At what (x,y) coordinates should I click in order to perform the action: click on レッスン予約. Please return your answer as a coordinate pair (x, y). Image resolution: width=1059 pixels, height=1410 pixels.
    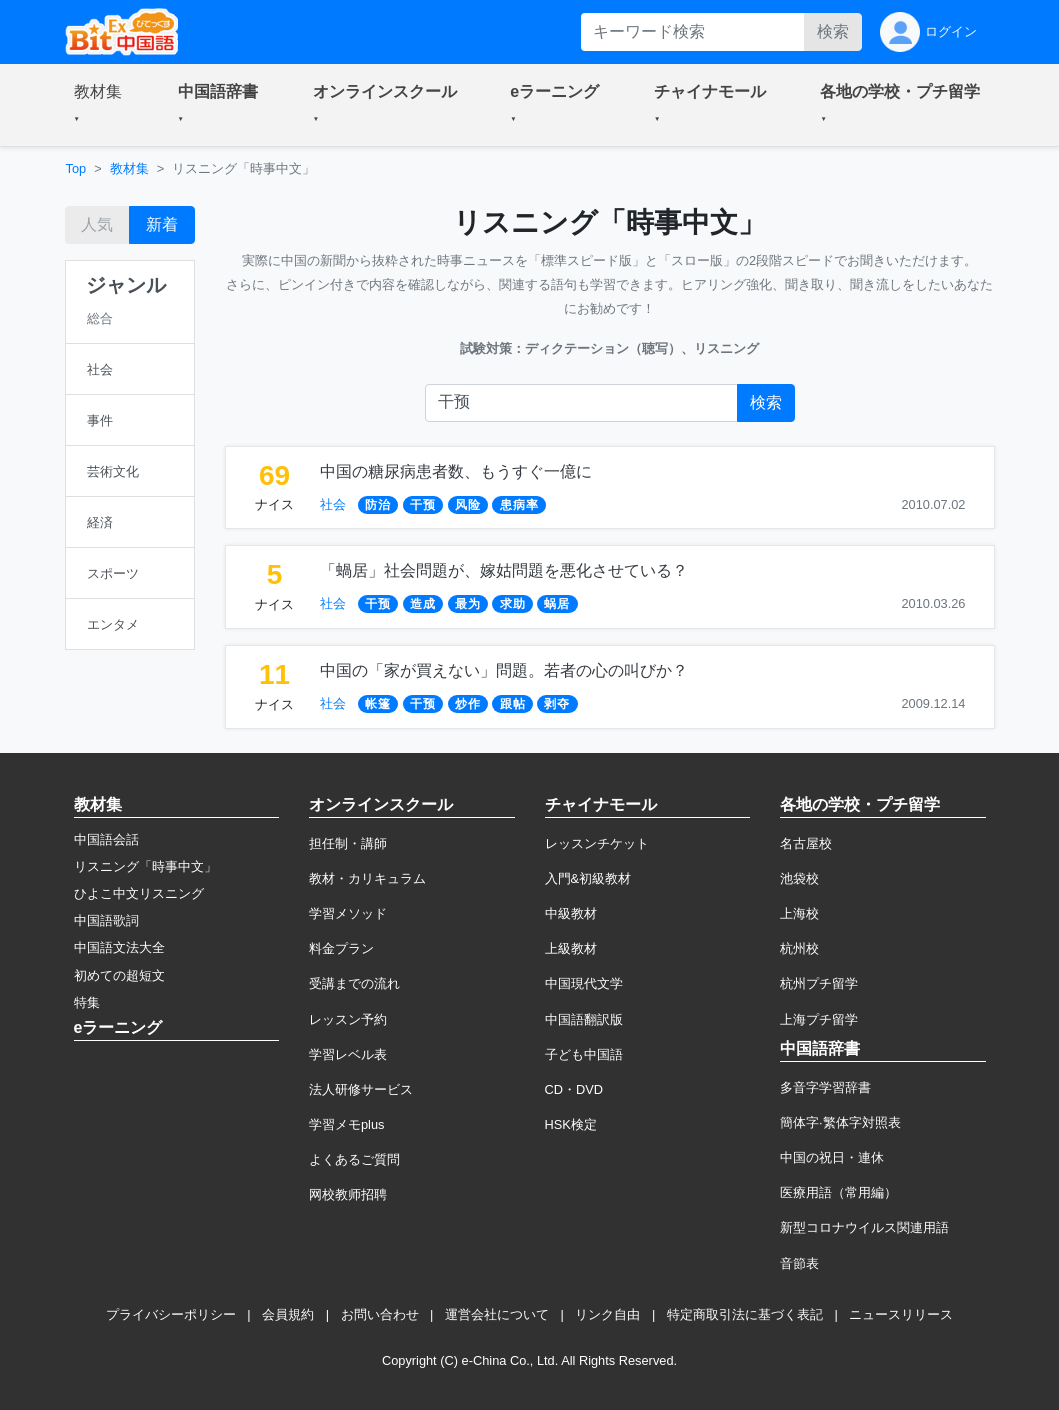
    Looking at the image, I should click on (348, 1019).